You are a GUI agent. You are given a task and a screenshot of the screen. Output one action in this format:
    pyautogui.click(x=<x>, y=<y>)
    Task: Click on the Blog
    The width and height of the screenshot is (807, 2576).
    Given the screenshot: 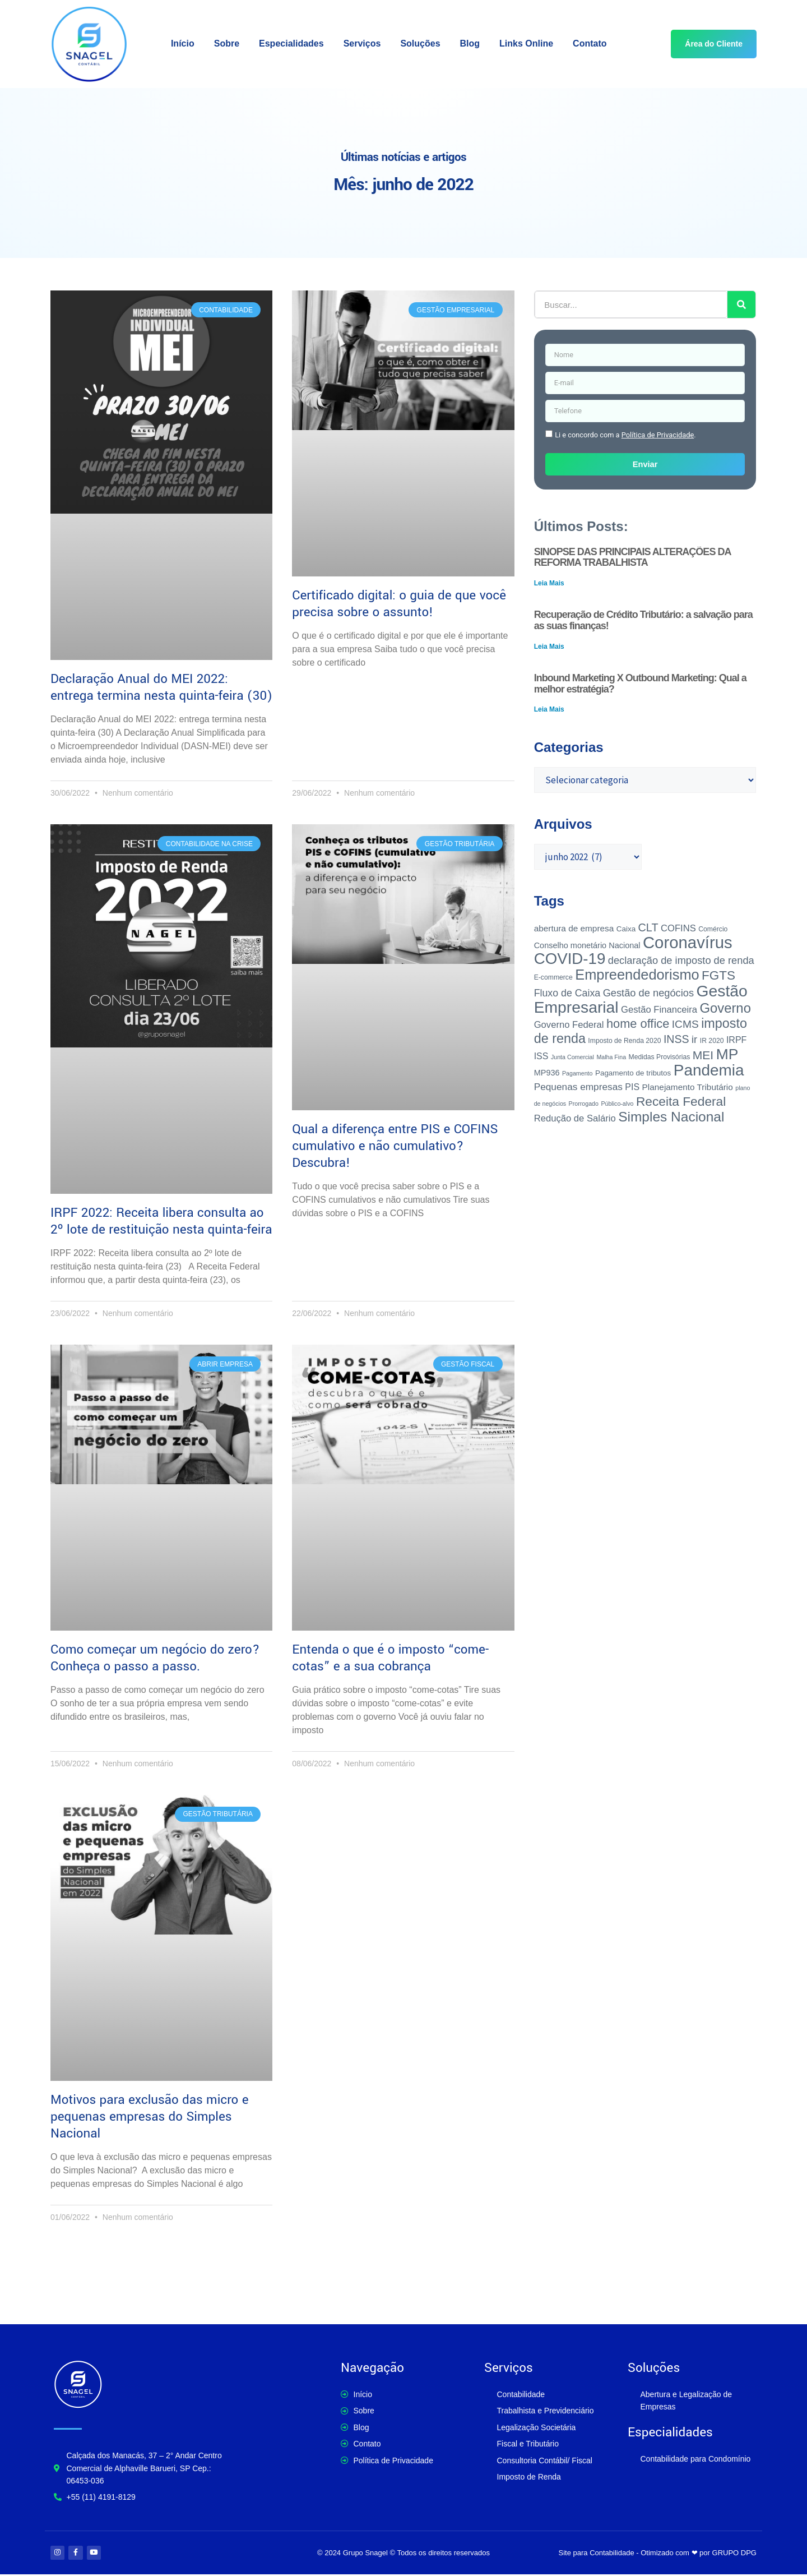 What is the action you would take?
    pyautogui.click(x=470, y=43)
    